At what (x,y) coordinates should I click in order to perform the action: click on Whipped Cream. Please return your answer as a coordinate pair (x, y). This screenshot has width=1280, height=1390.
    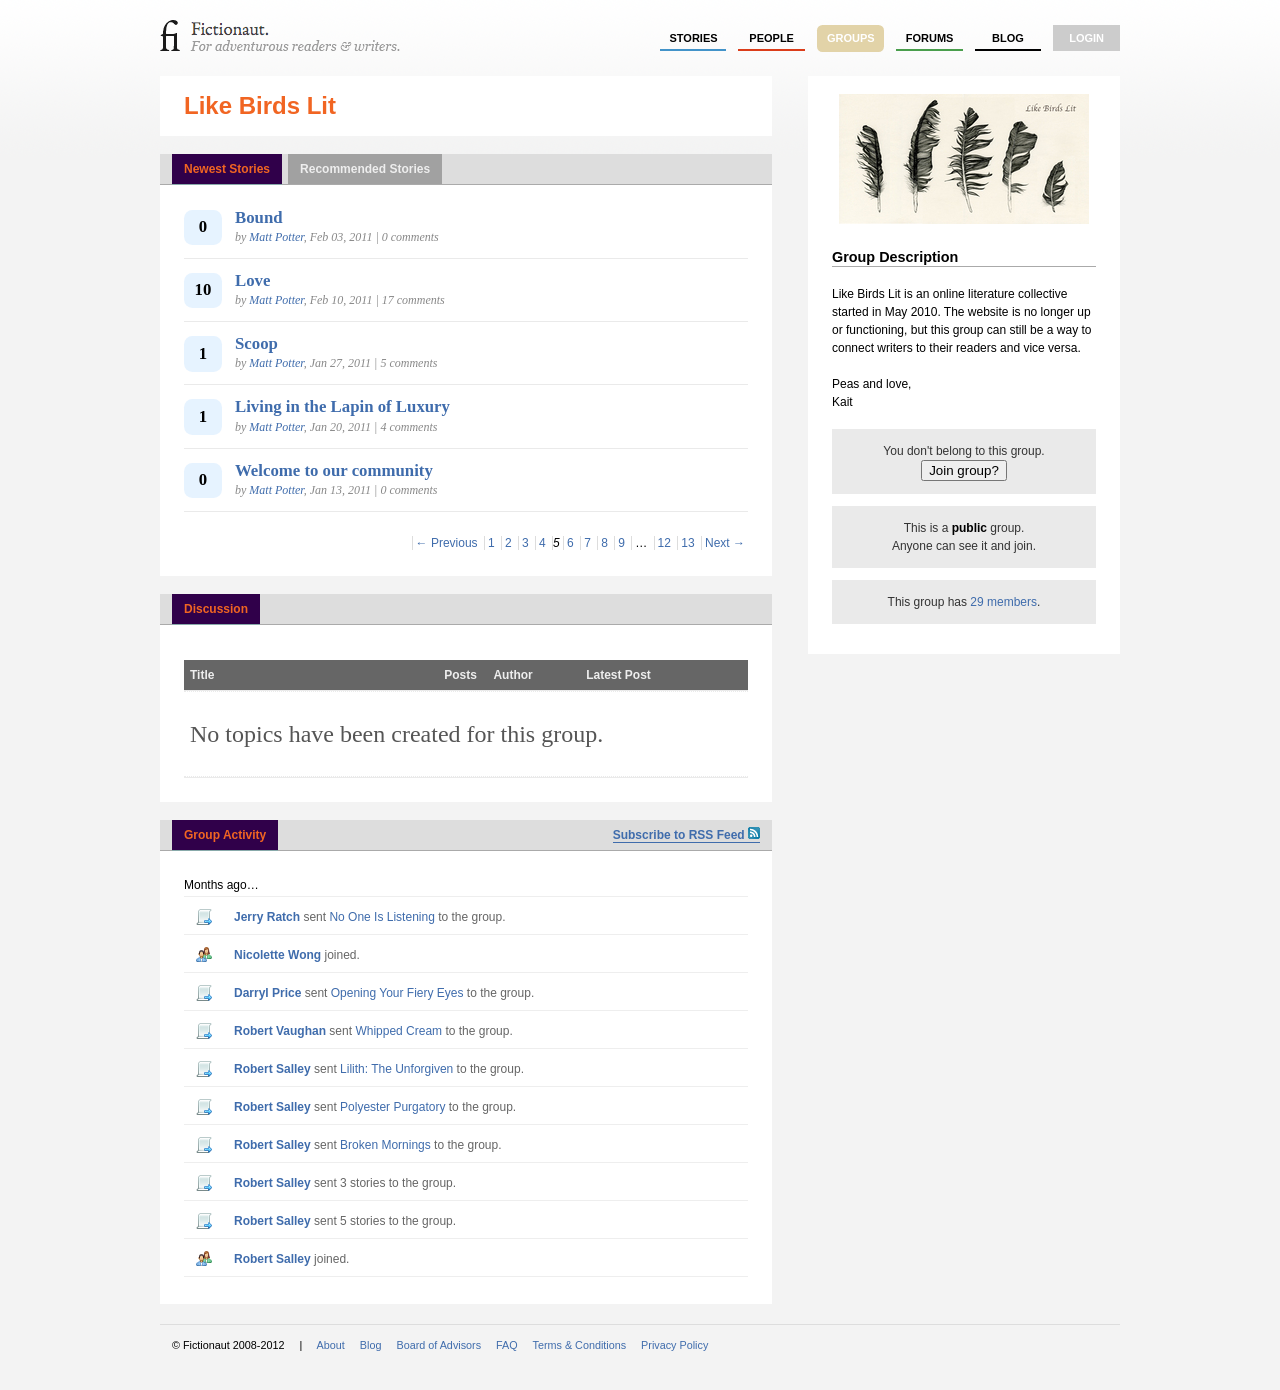
    Looking at the image, I should click on (398, 1031).